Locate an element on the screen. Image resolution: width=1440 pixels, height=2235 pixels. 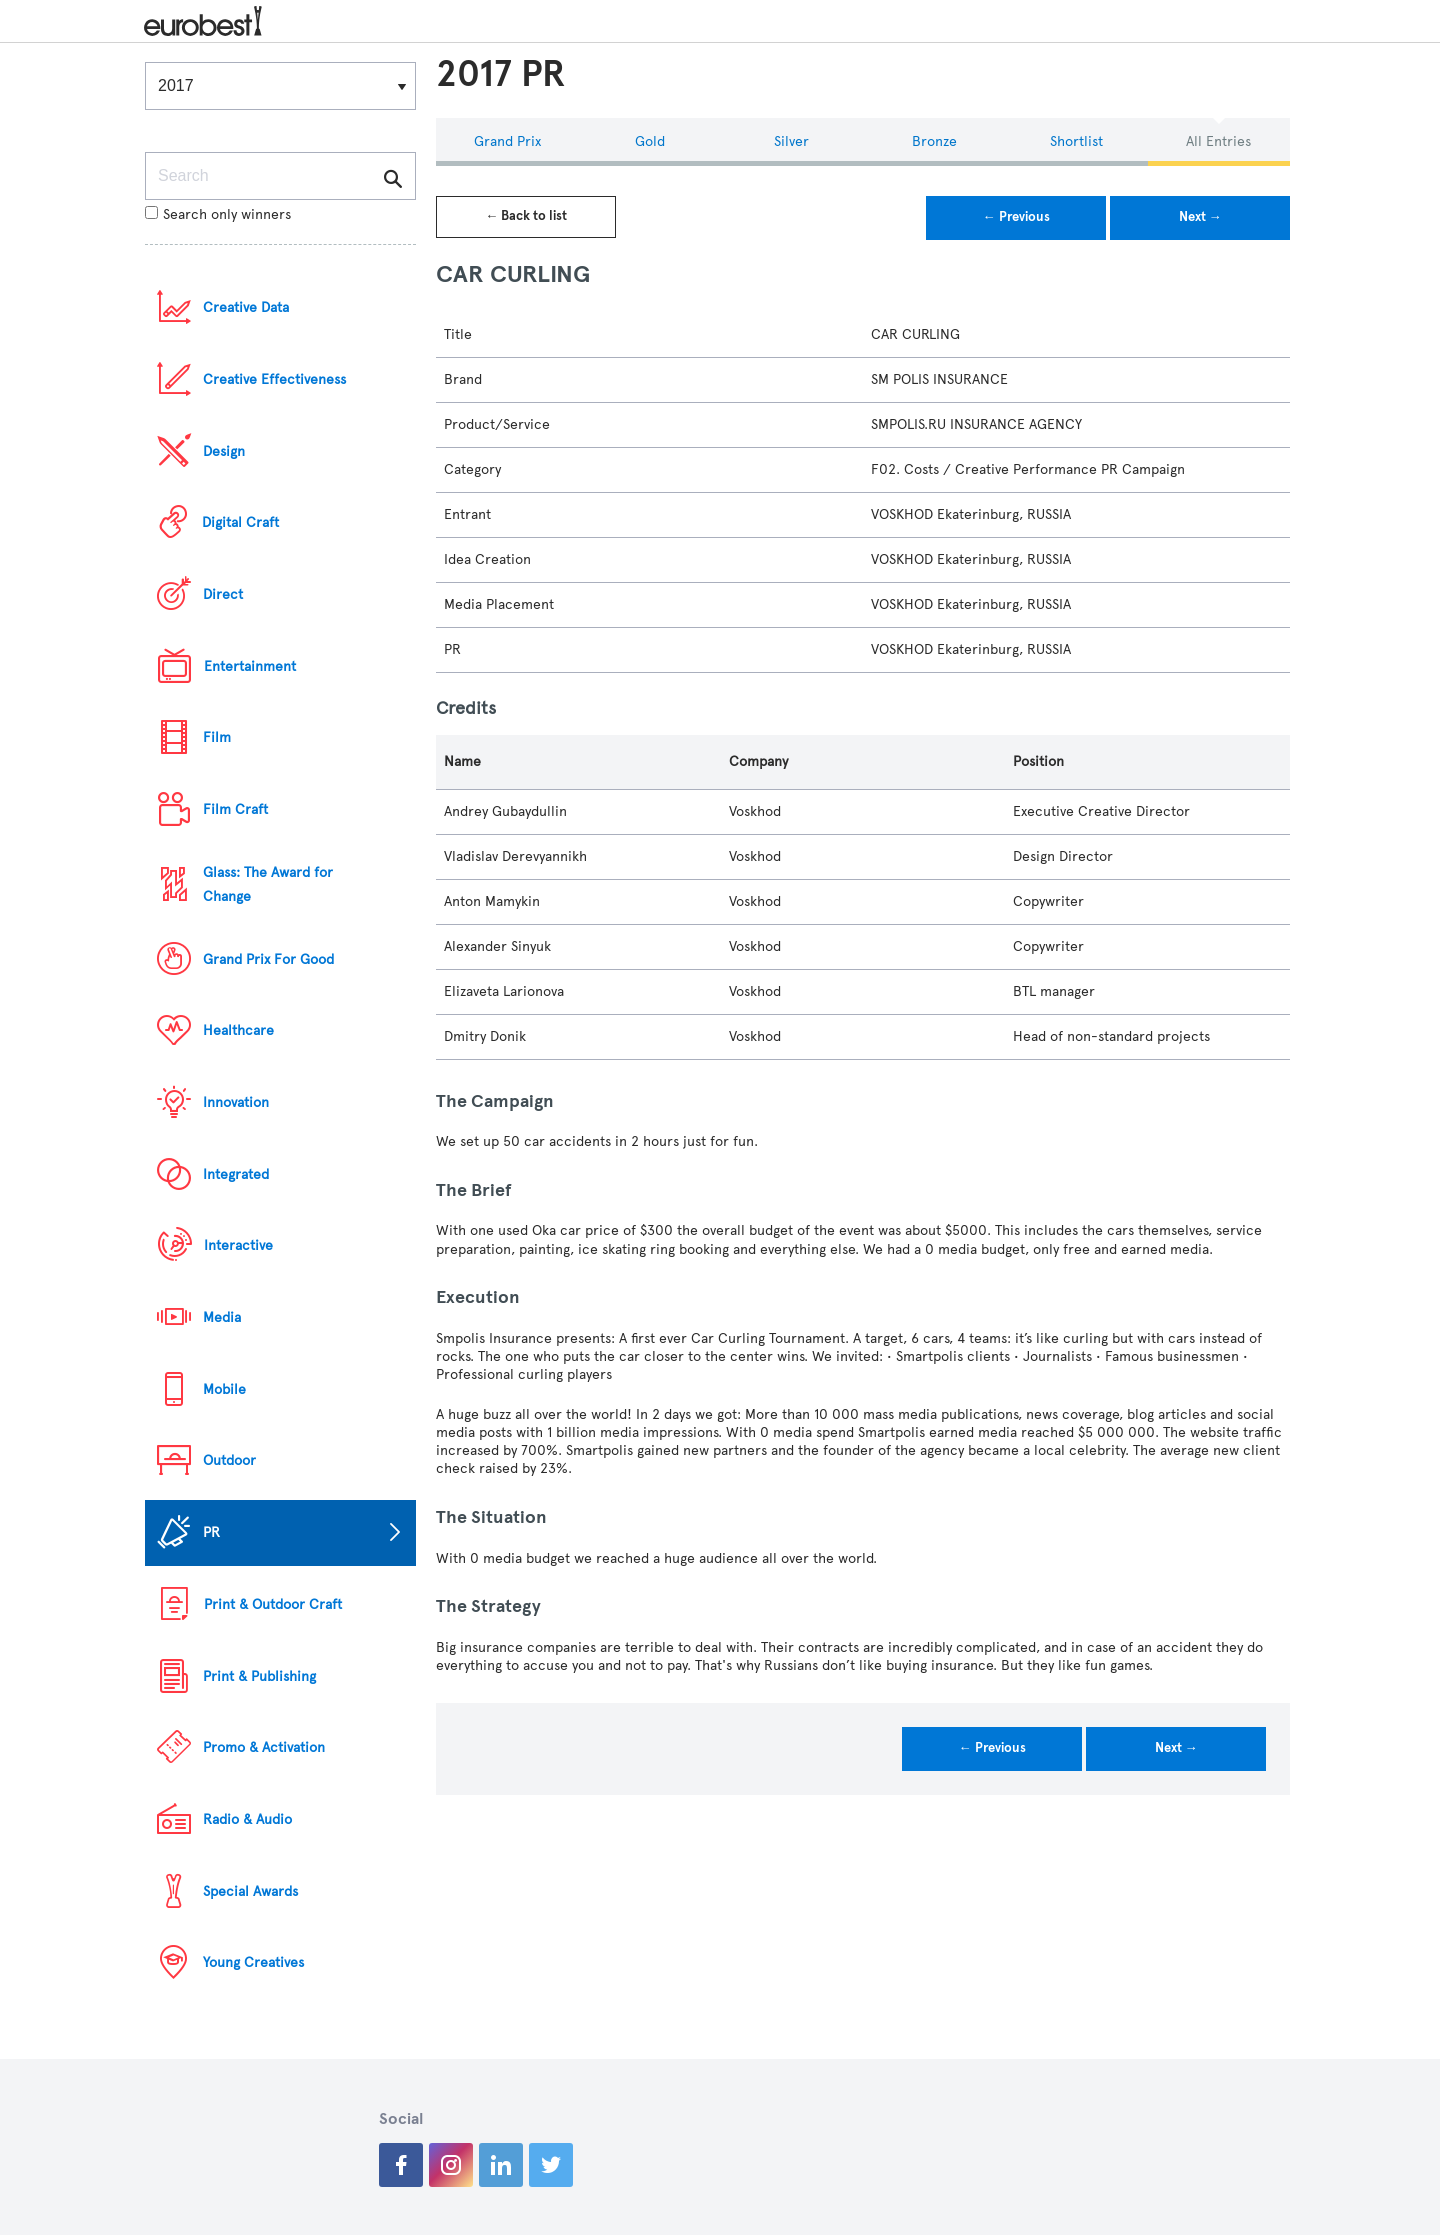
Silver is located at coordinates (791, 141).